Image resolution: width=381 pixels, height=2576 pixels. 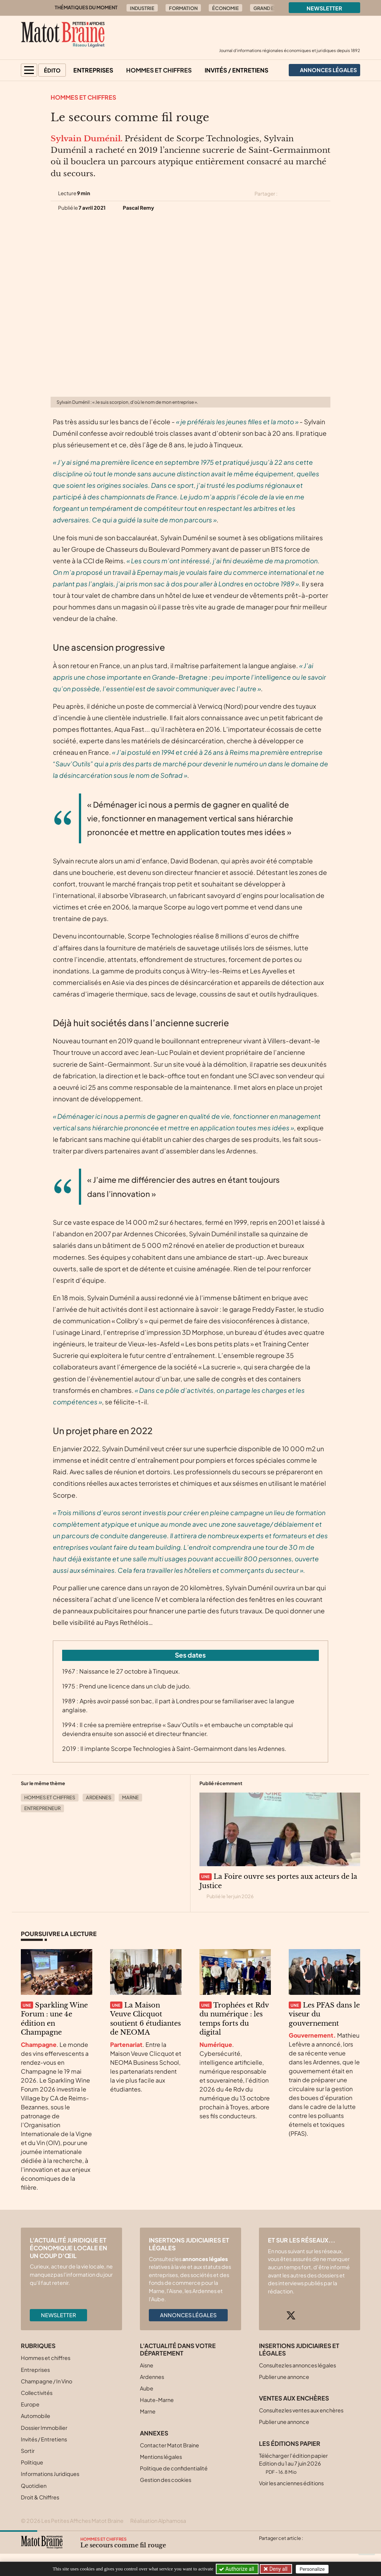 What do you see at coordinates (46, 2381) in the screenshot?
I see `Champagne / In Vino` at bounding box center [46, 2381].